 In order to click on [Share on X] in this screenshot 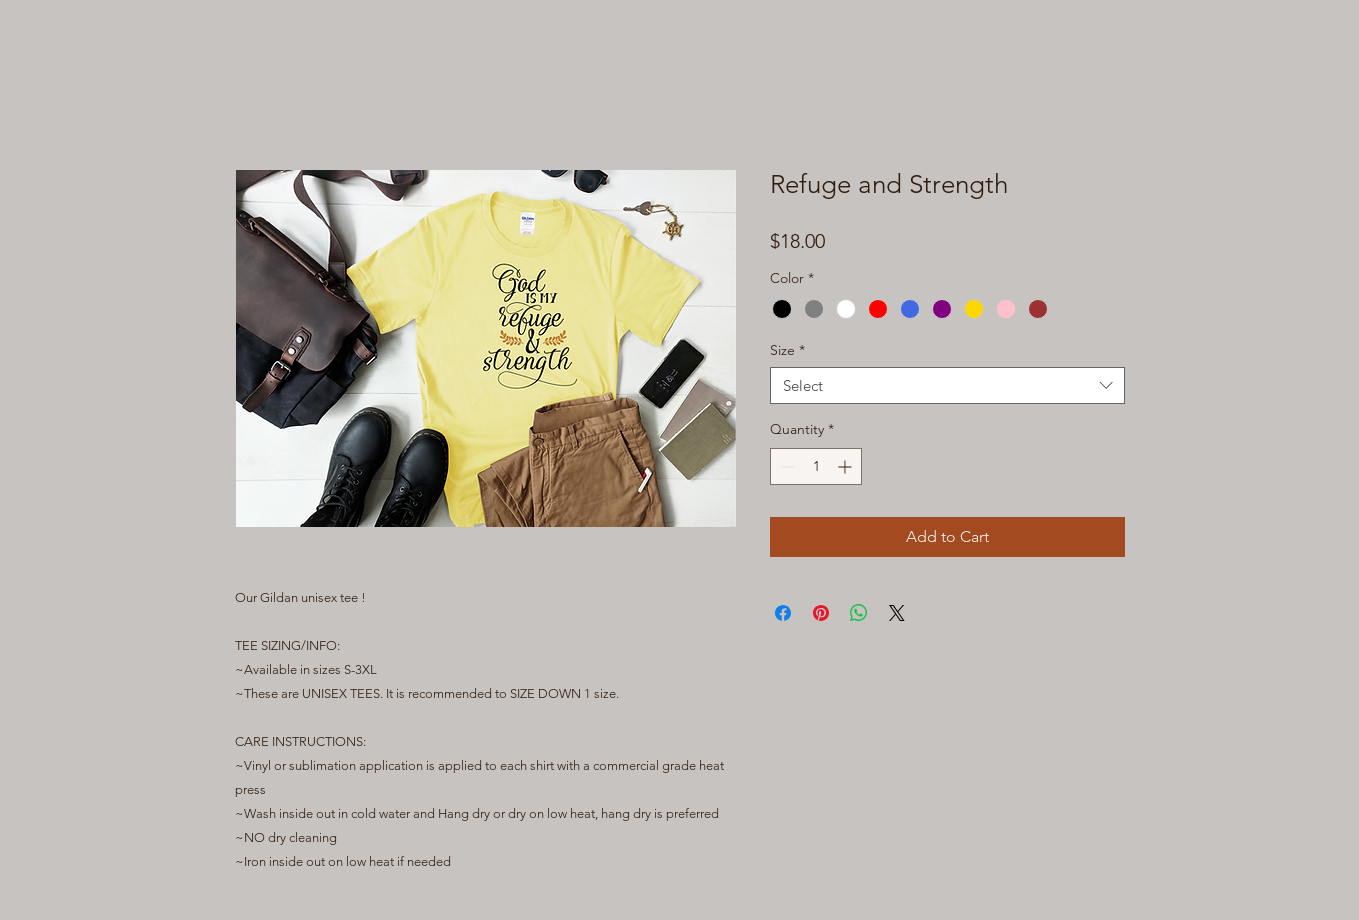, I will do `click(897, 613)`.